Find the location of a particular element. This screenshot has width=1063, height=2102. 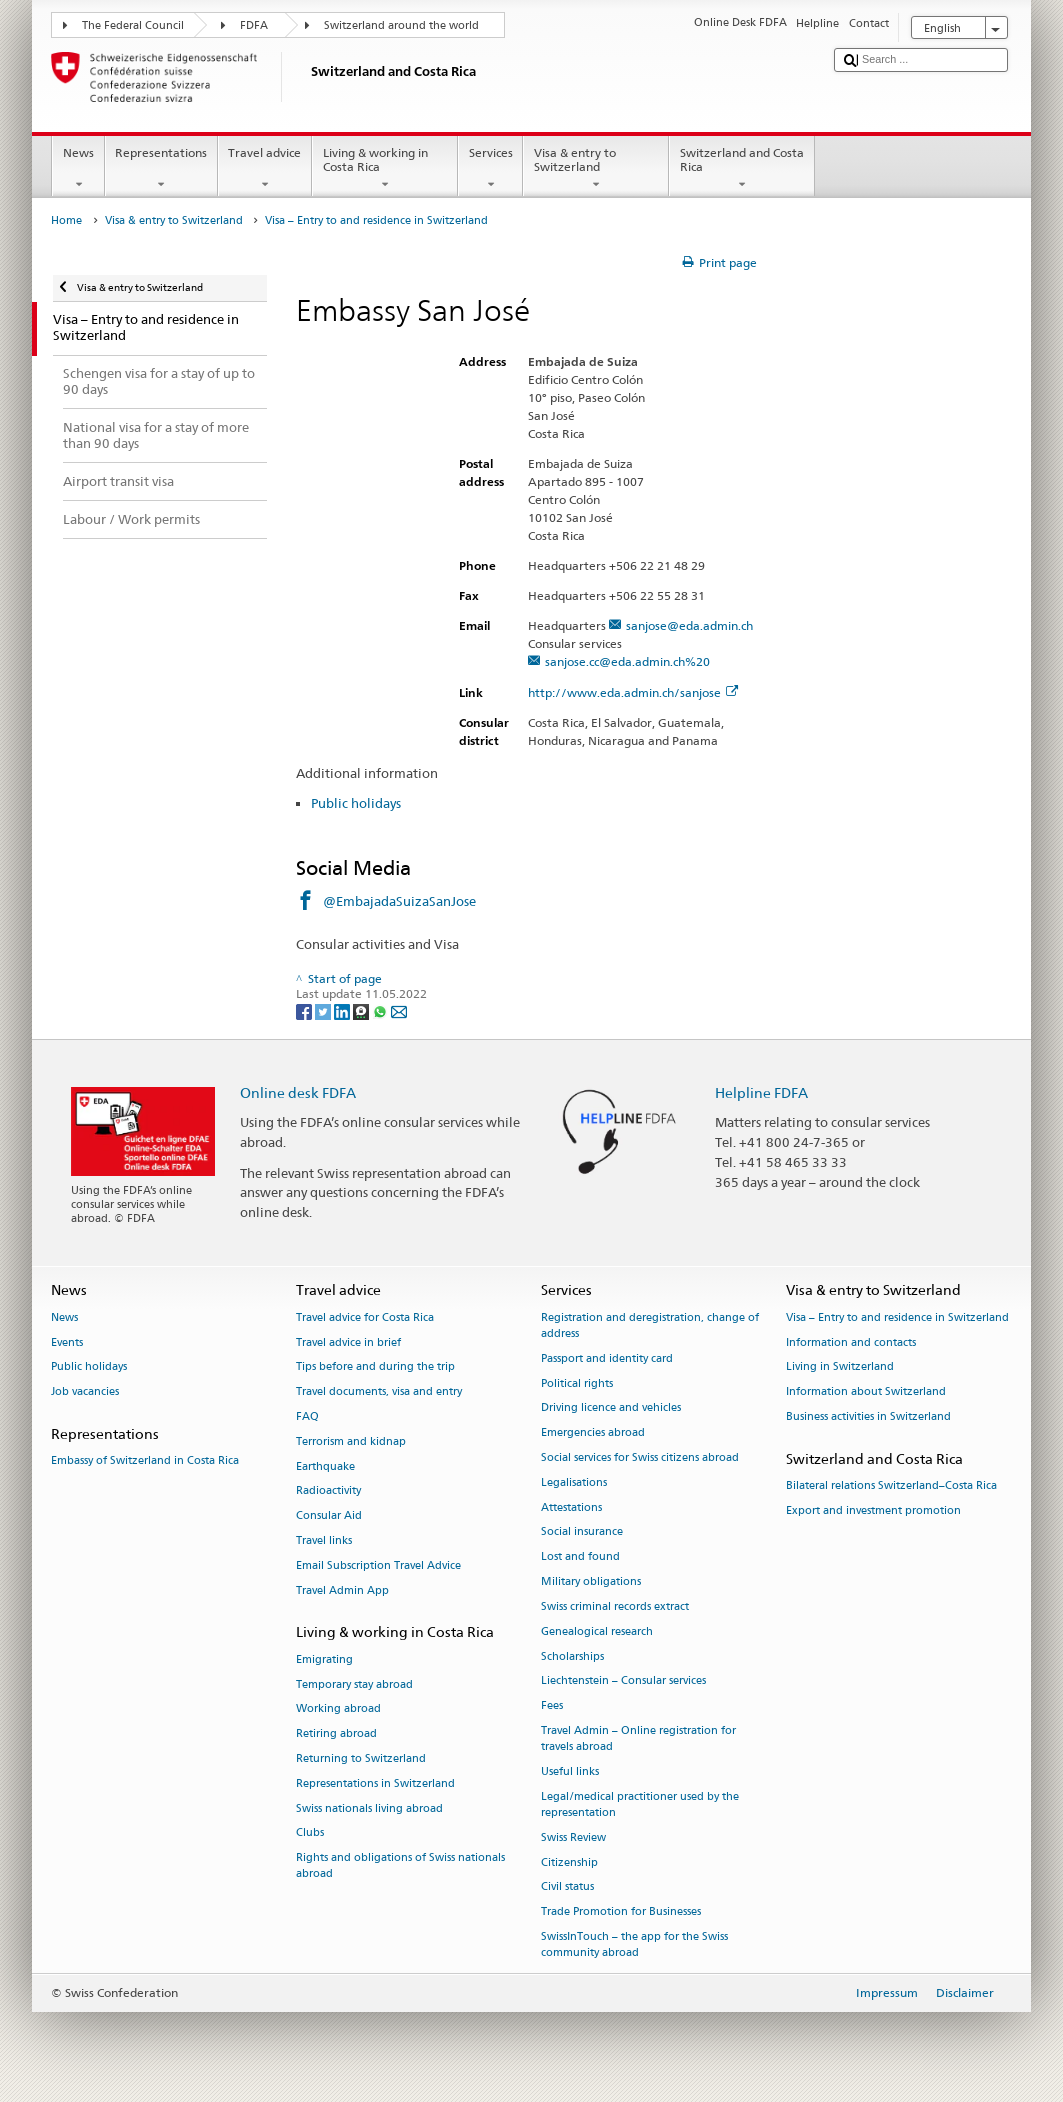

Switzerland and Costa Rica is located at coordinates (742, 169).